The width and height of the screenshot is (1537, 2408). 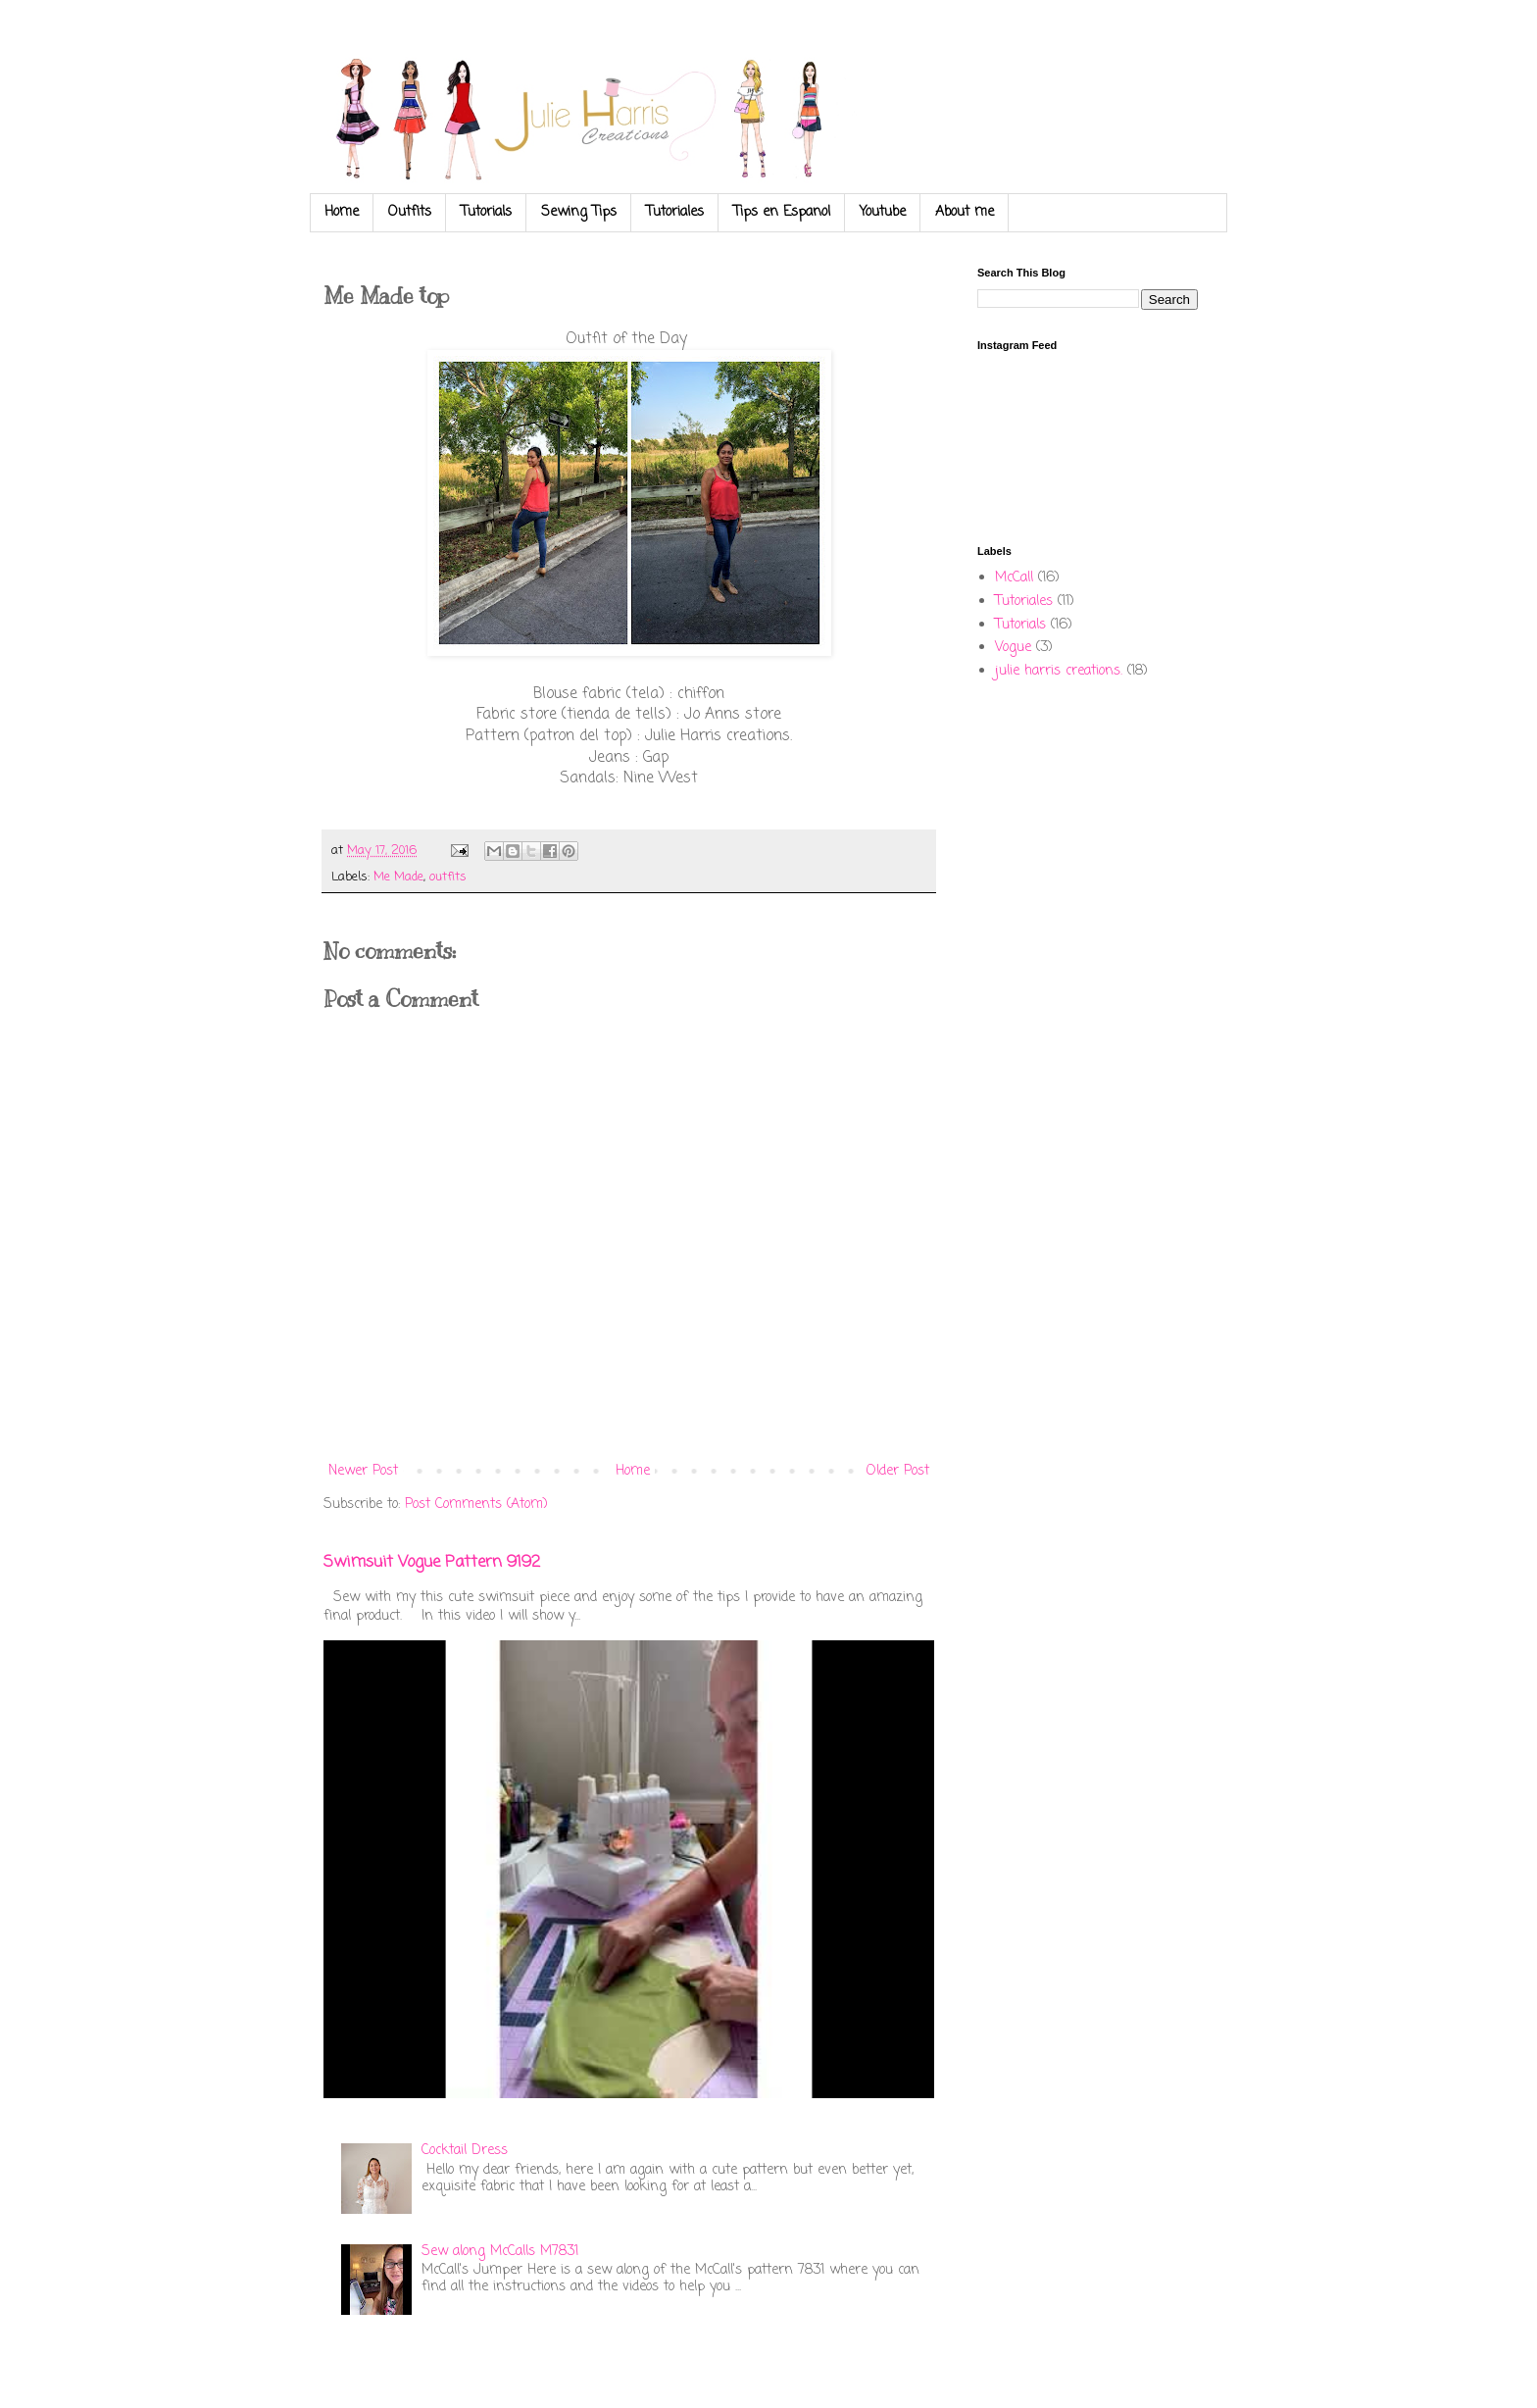 What do you see at coordinates (499, 2251) in the screenshot?
I see `Sew along McCalls M7831` at bounding box center [499, 2251].